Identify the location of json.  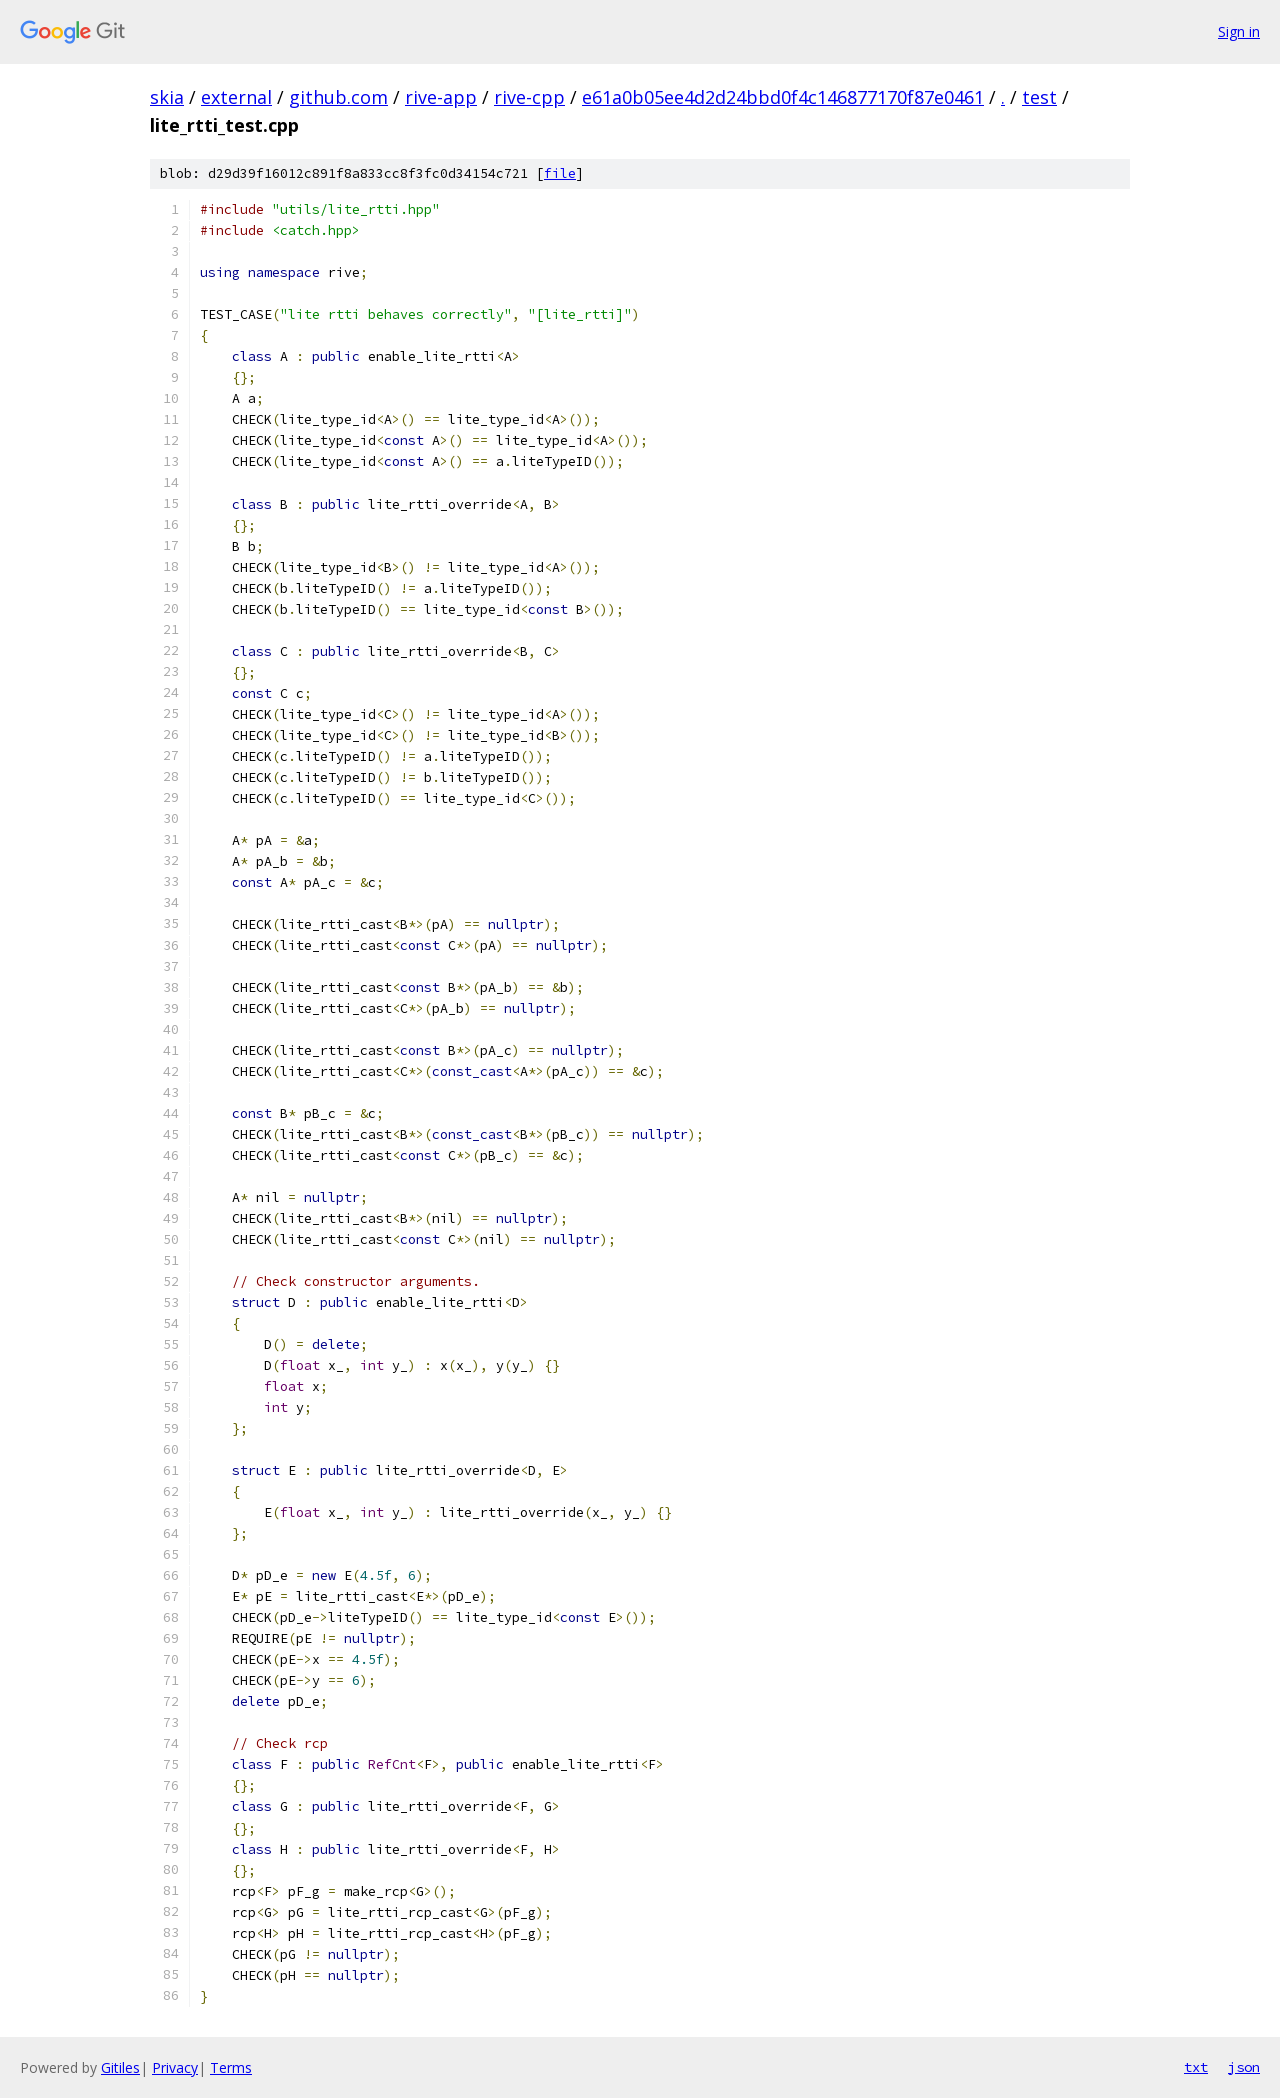
(1244, 2067).